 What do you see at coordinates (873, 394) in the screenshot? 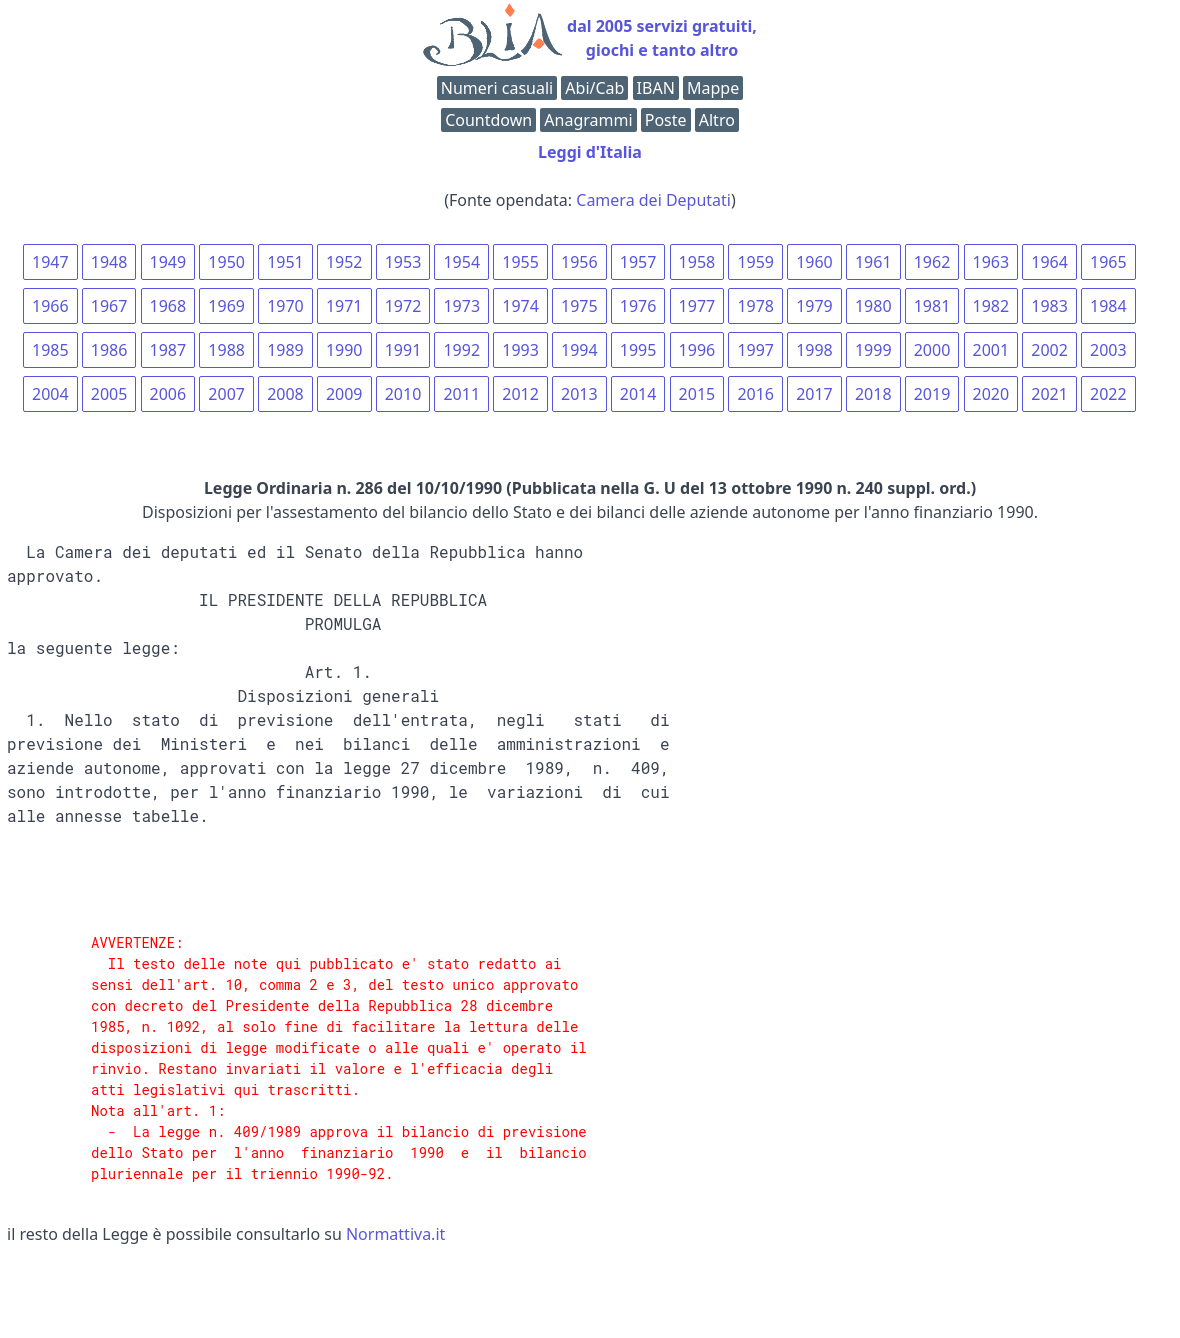
I see `2018` at bounding box center [873, 394].